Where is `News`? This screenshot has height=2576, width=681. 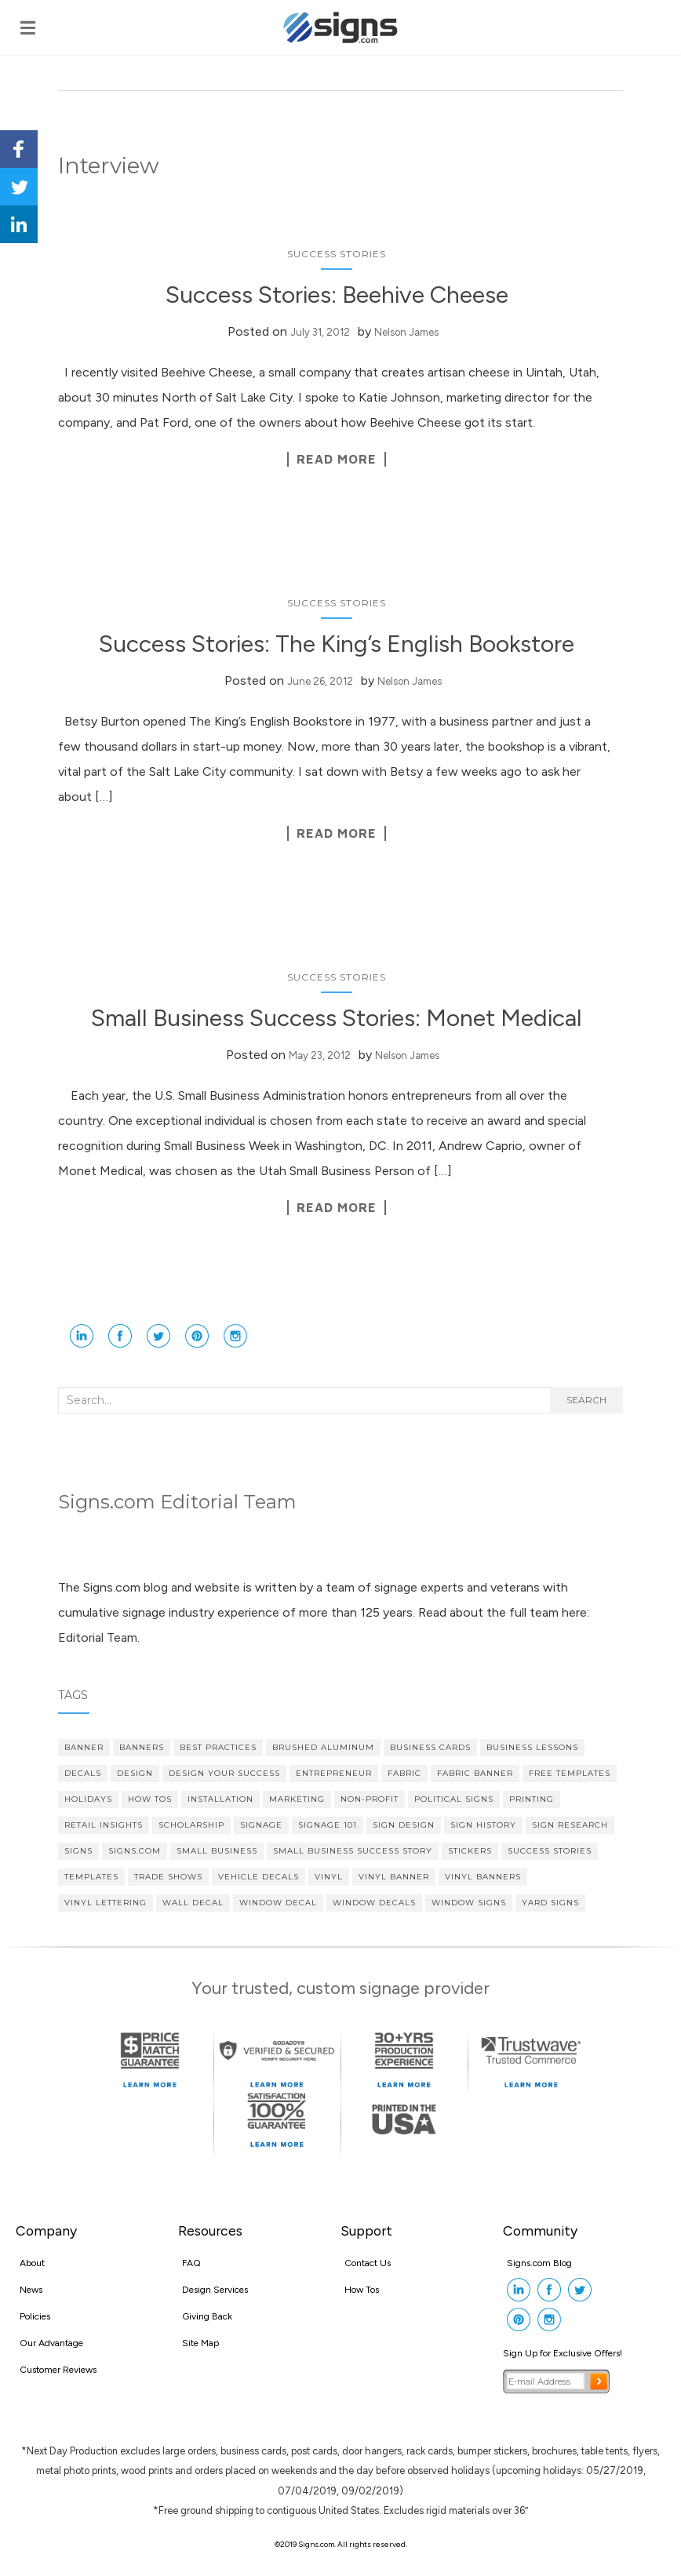 News is located at coordinates (31, 2289).